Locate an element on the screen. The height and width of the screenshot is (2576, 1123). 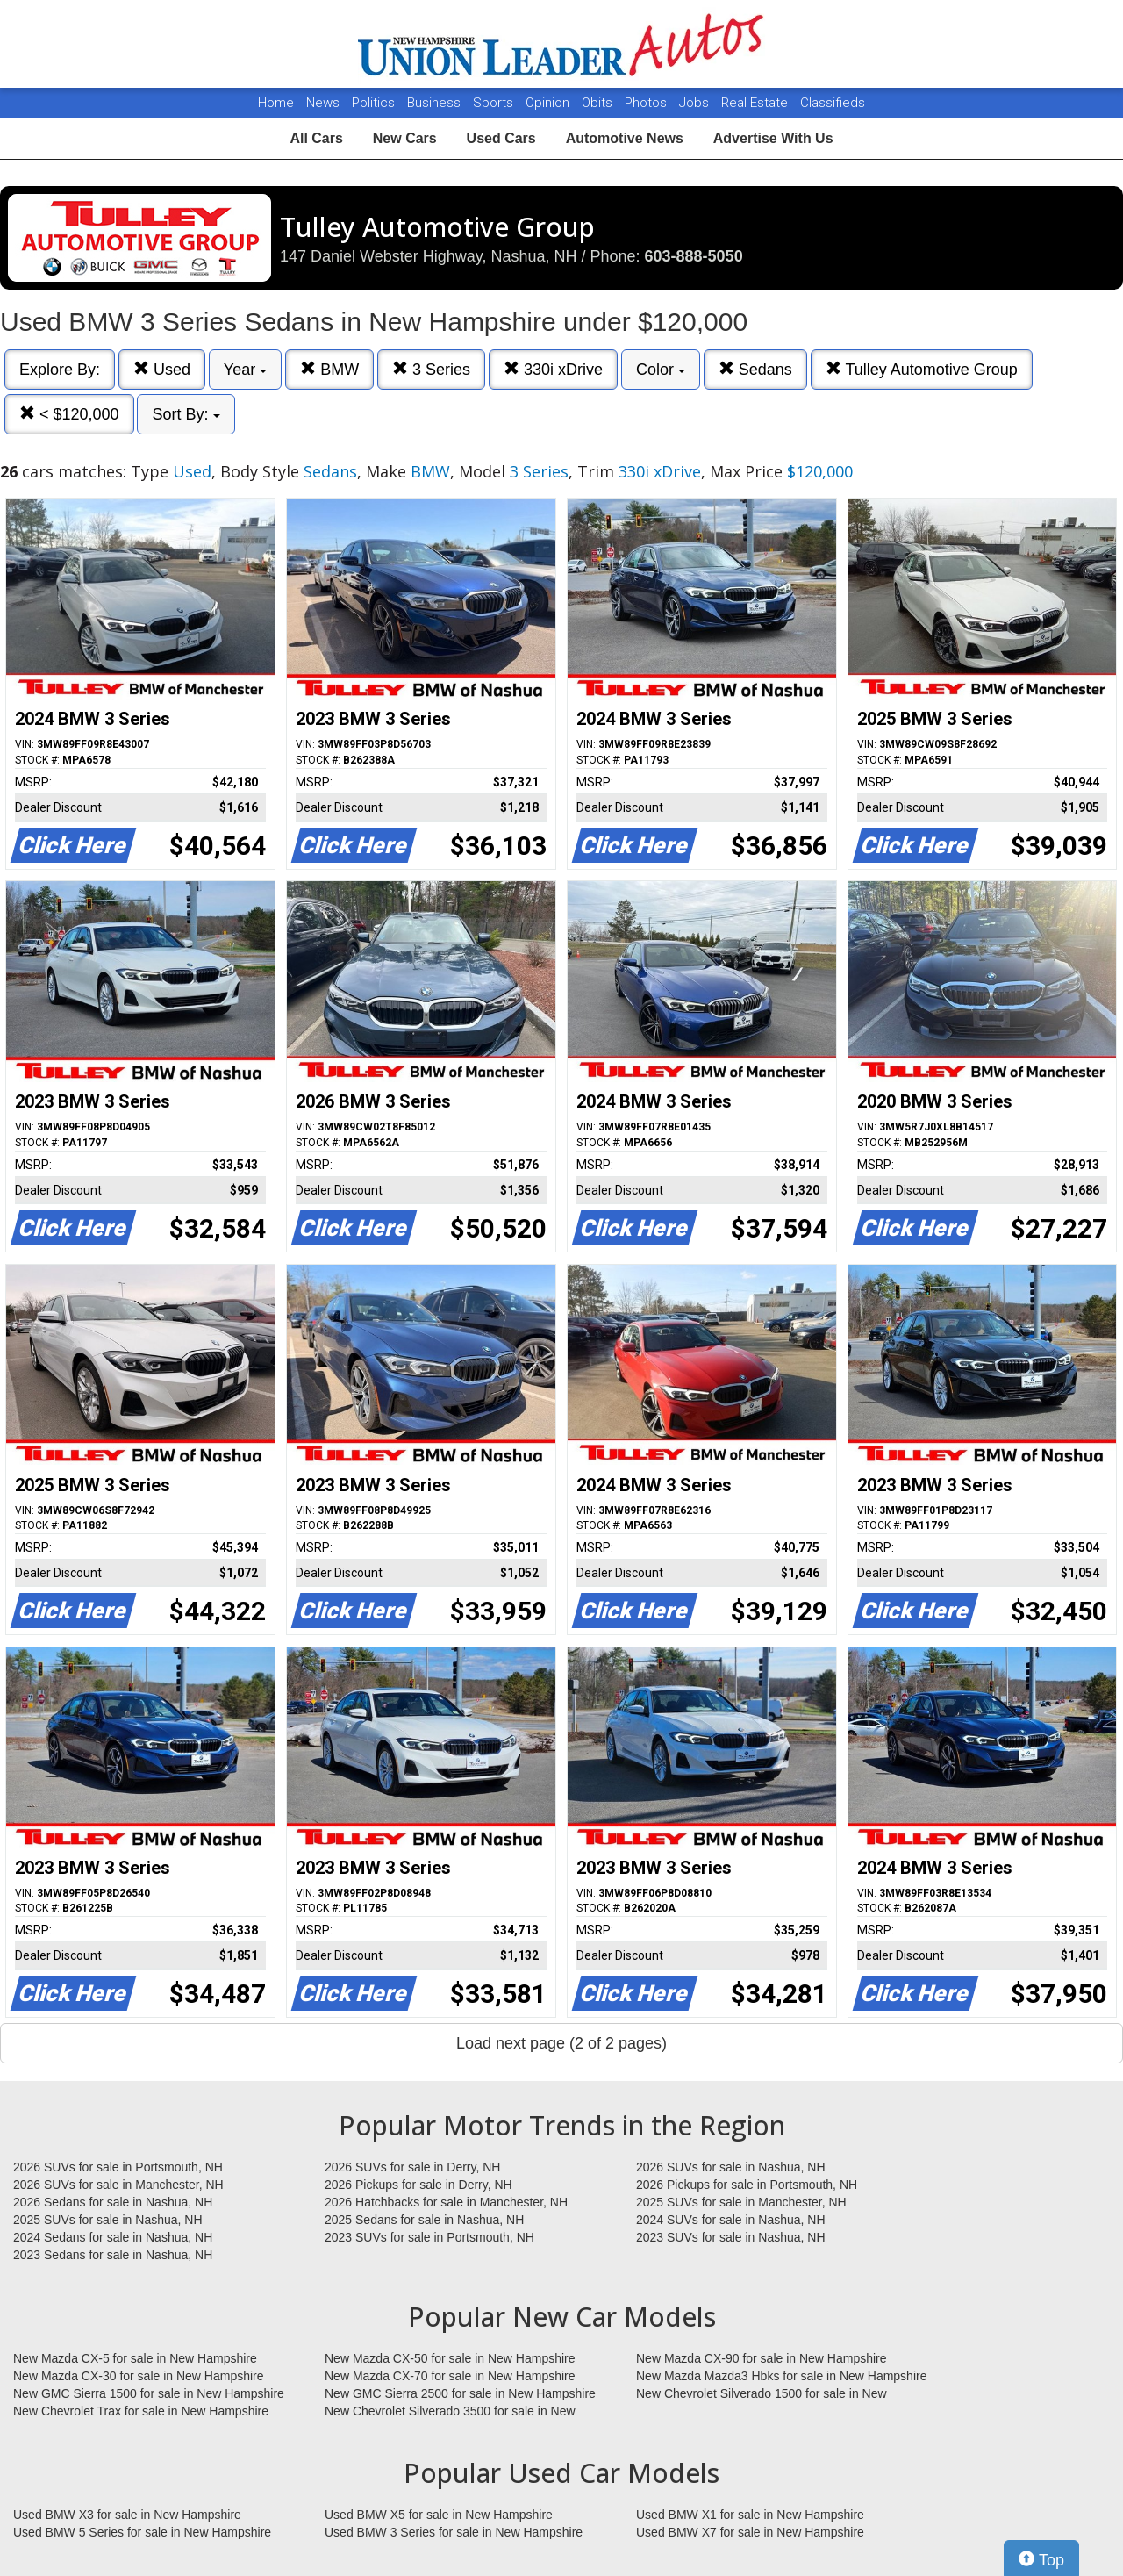
Politics is located at coordinates (373, 103).